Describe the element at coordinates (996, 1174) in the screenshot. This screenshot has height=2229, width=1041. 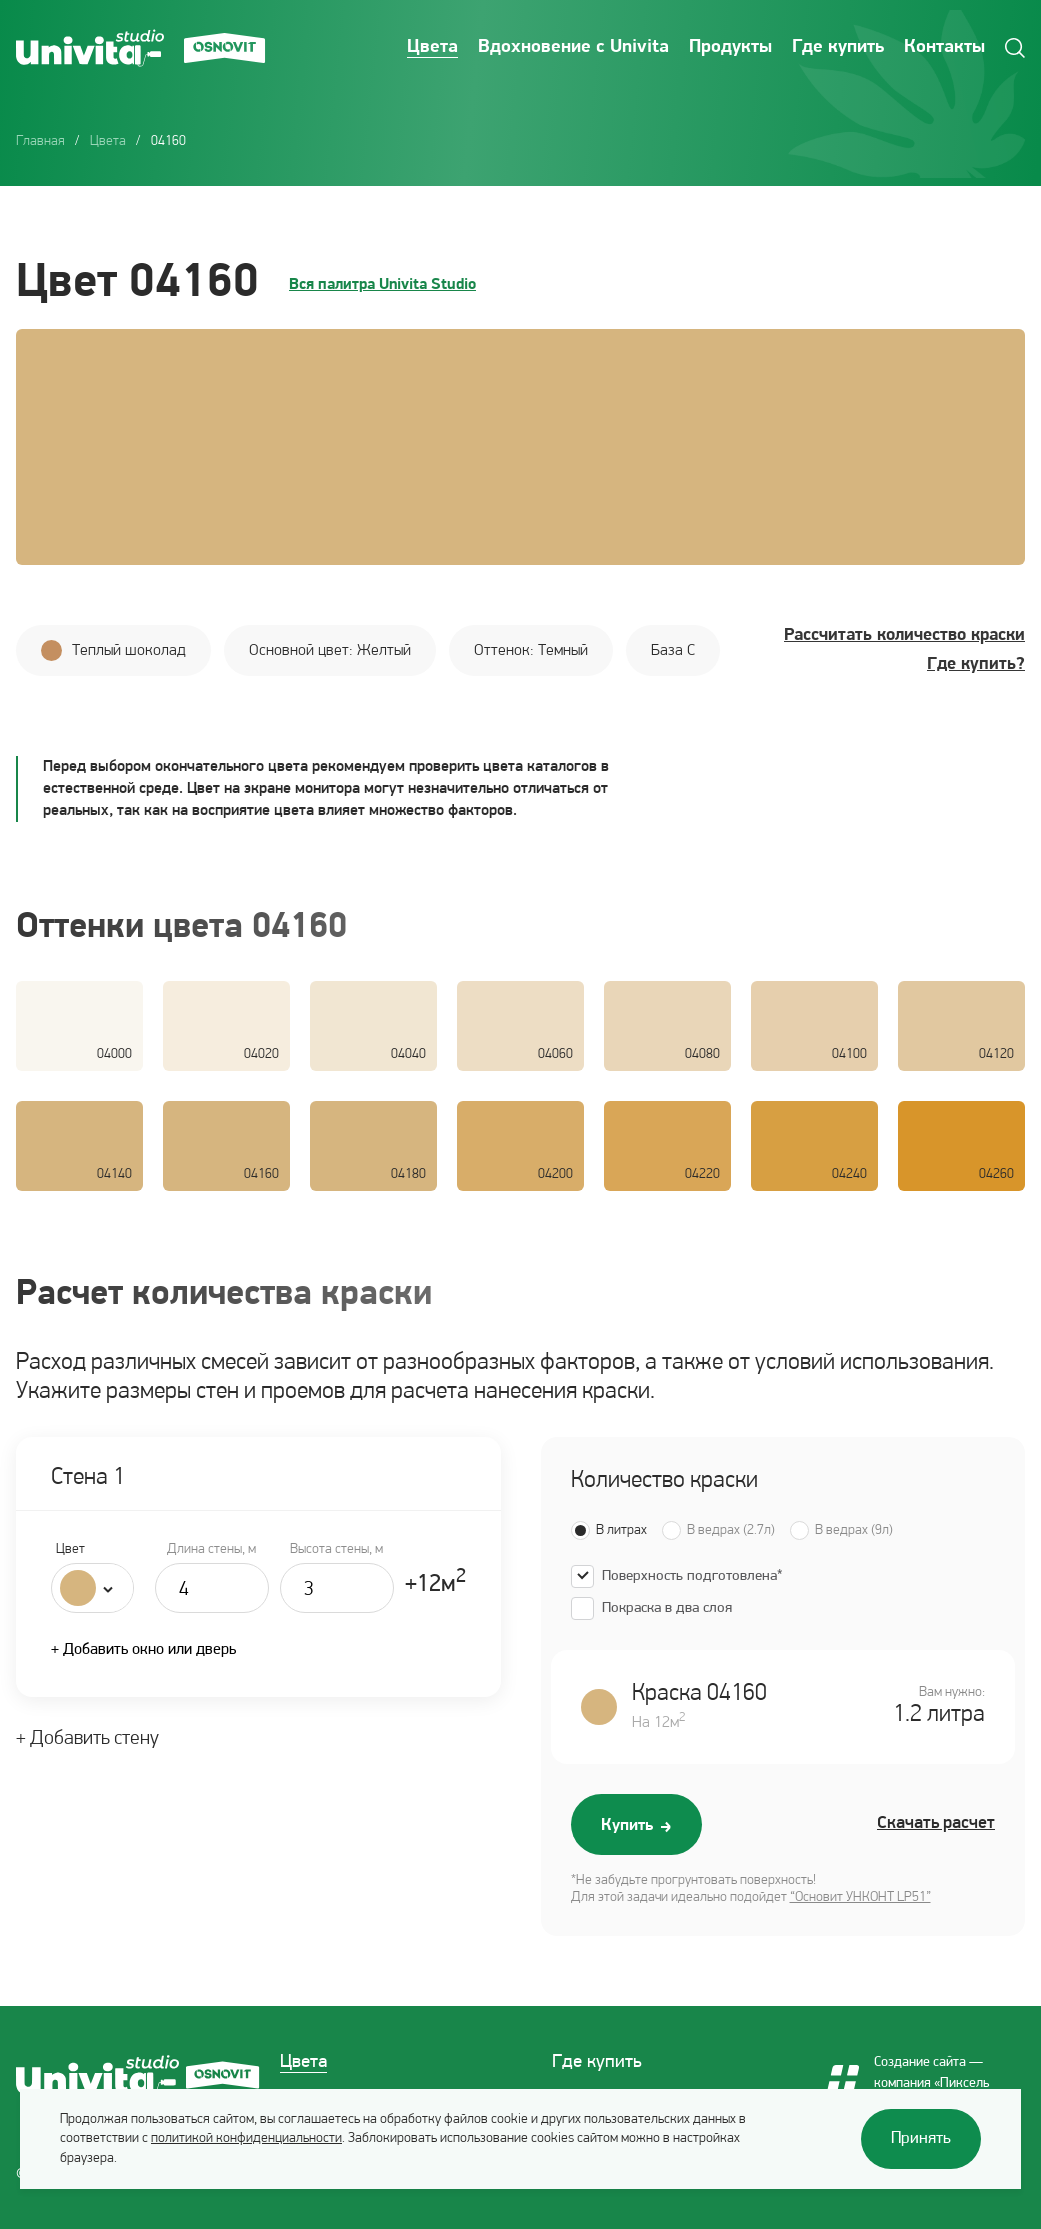
I see `04260` at that location.